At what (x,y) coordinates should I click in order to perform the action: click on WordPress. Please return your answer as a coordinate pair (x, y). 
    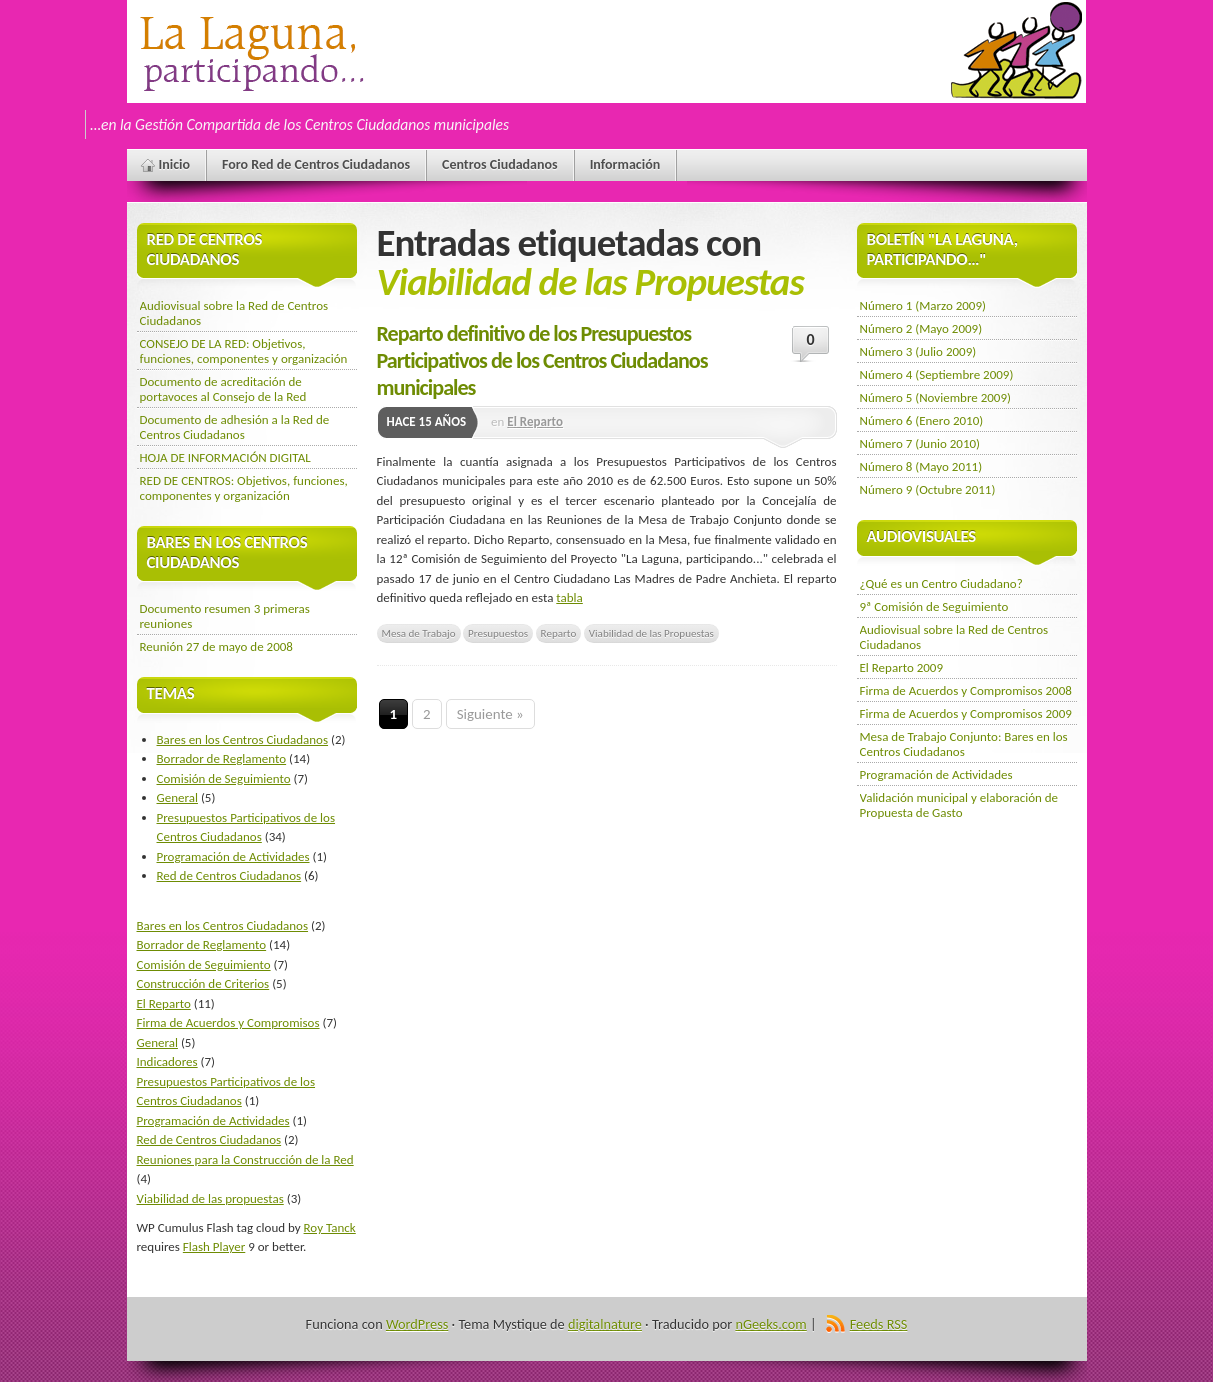
    Looking at the image, I should click on (417, 1324).